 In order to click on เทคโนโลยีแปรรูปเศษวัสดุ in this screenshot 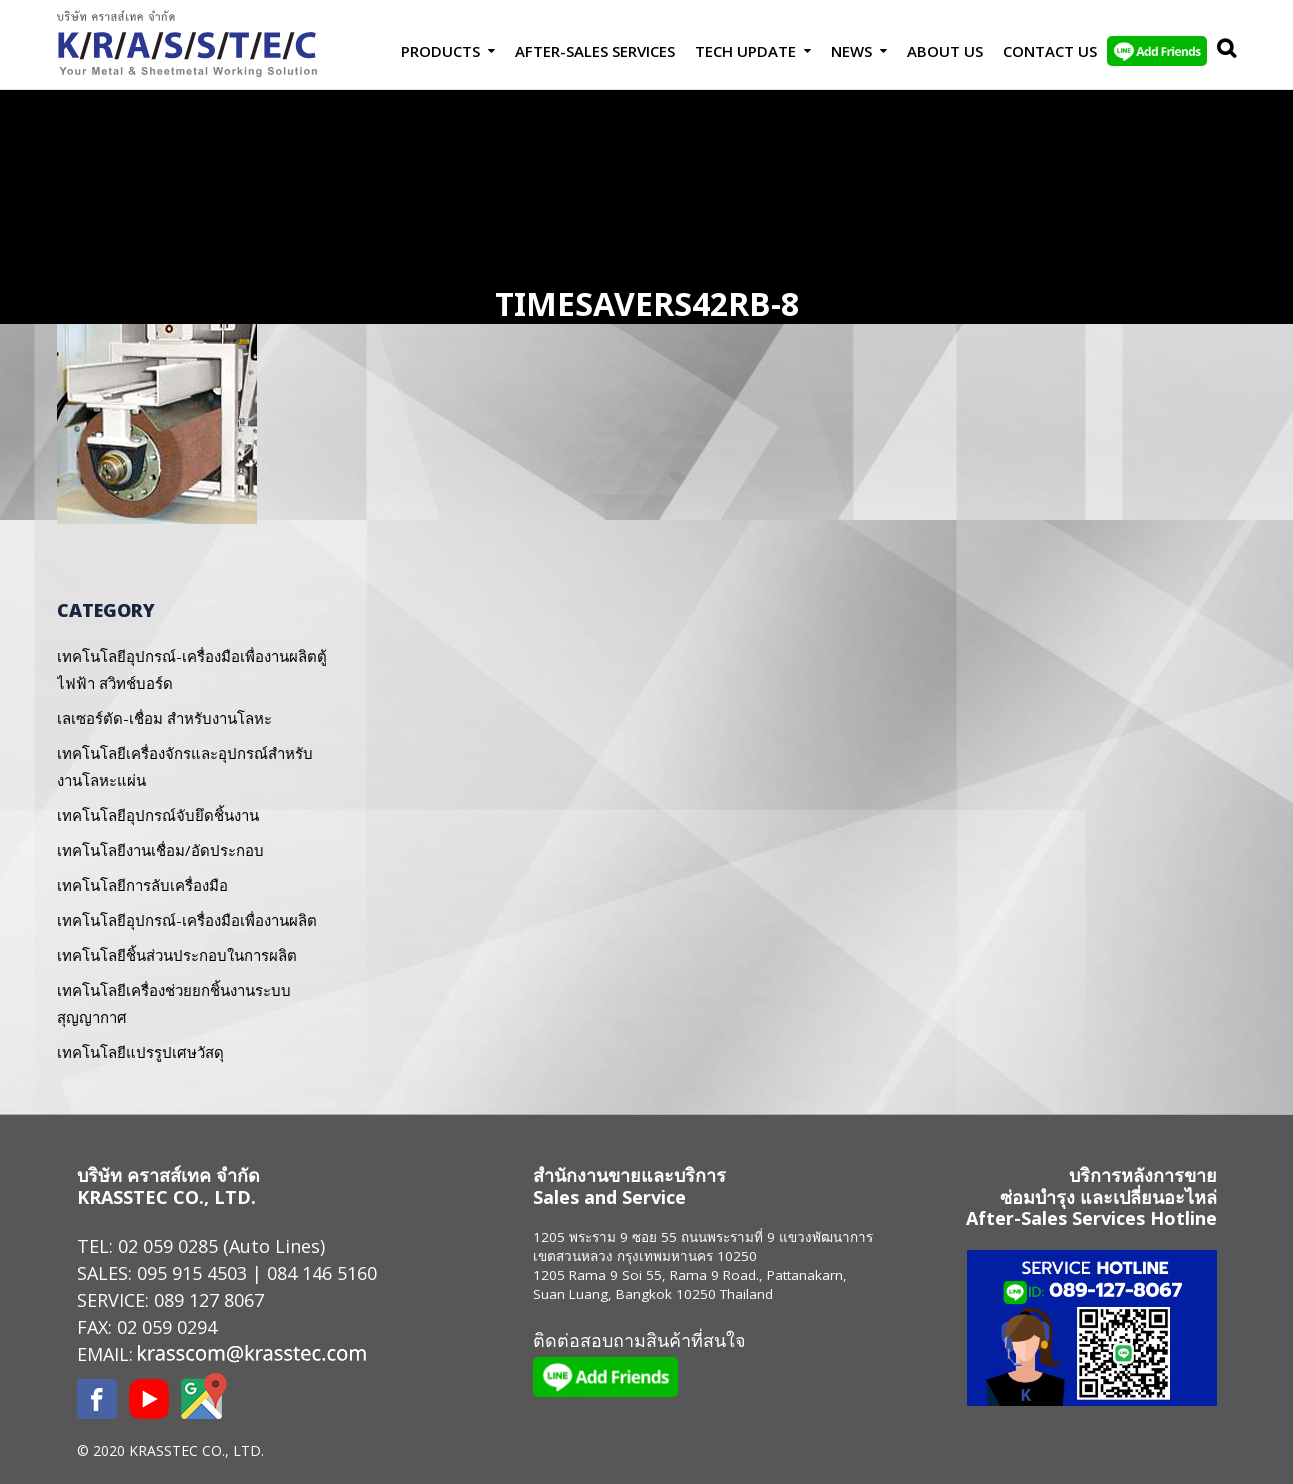, I will do `click(140, 1052)`.